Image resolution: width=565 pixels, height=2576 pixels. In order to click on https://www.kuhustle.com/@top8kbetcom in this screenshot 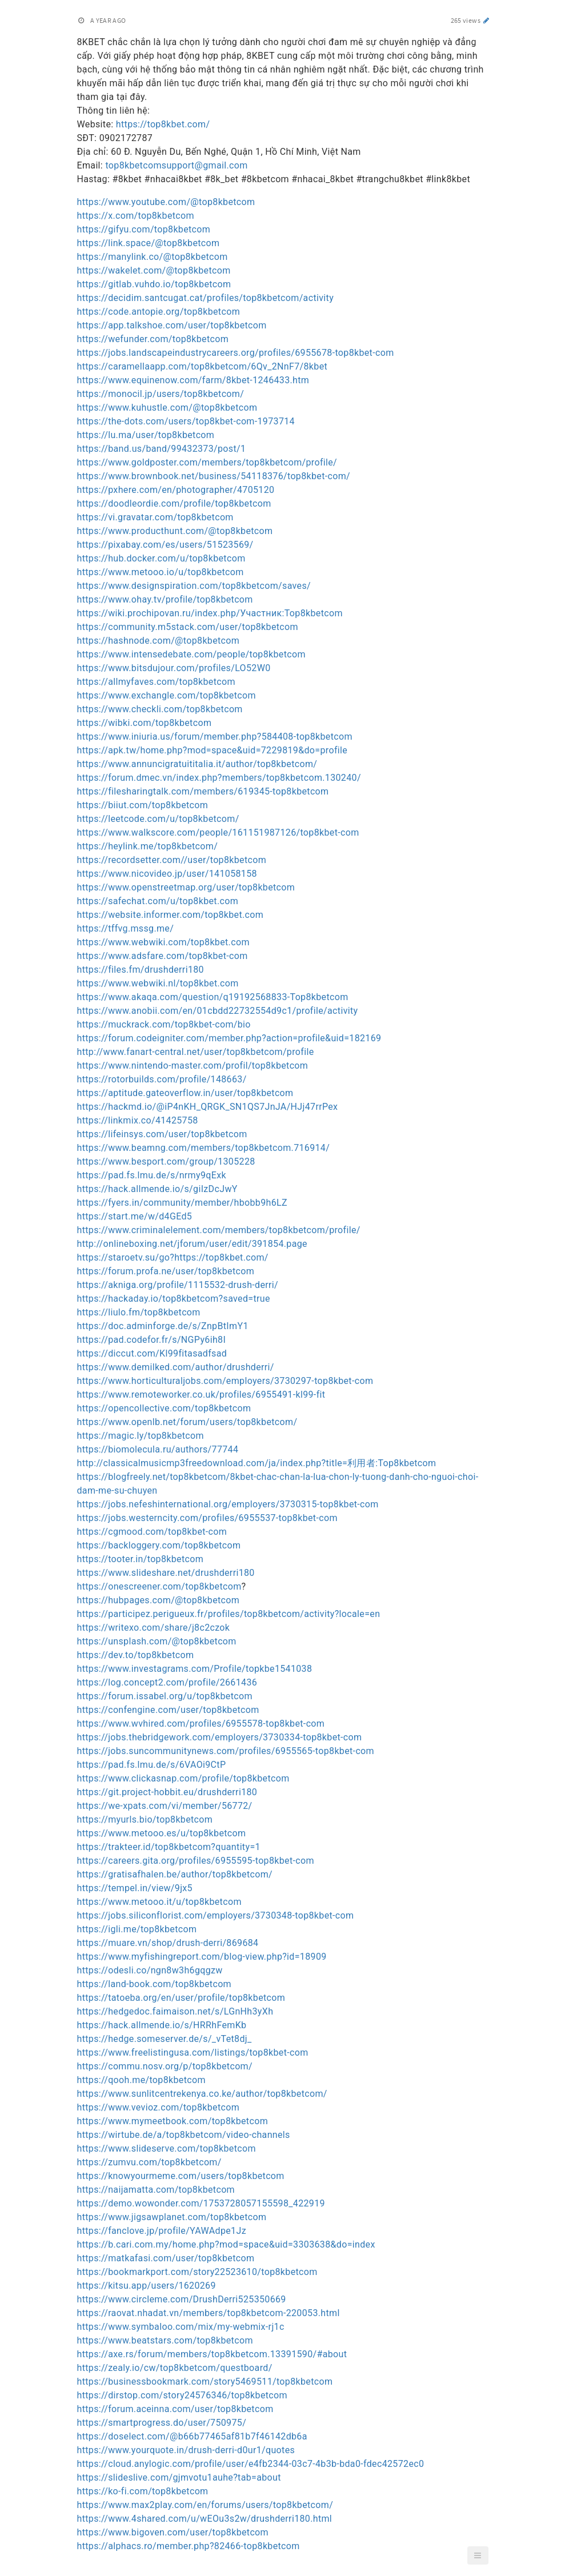, I will do `click(167, 407)`.